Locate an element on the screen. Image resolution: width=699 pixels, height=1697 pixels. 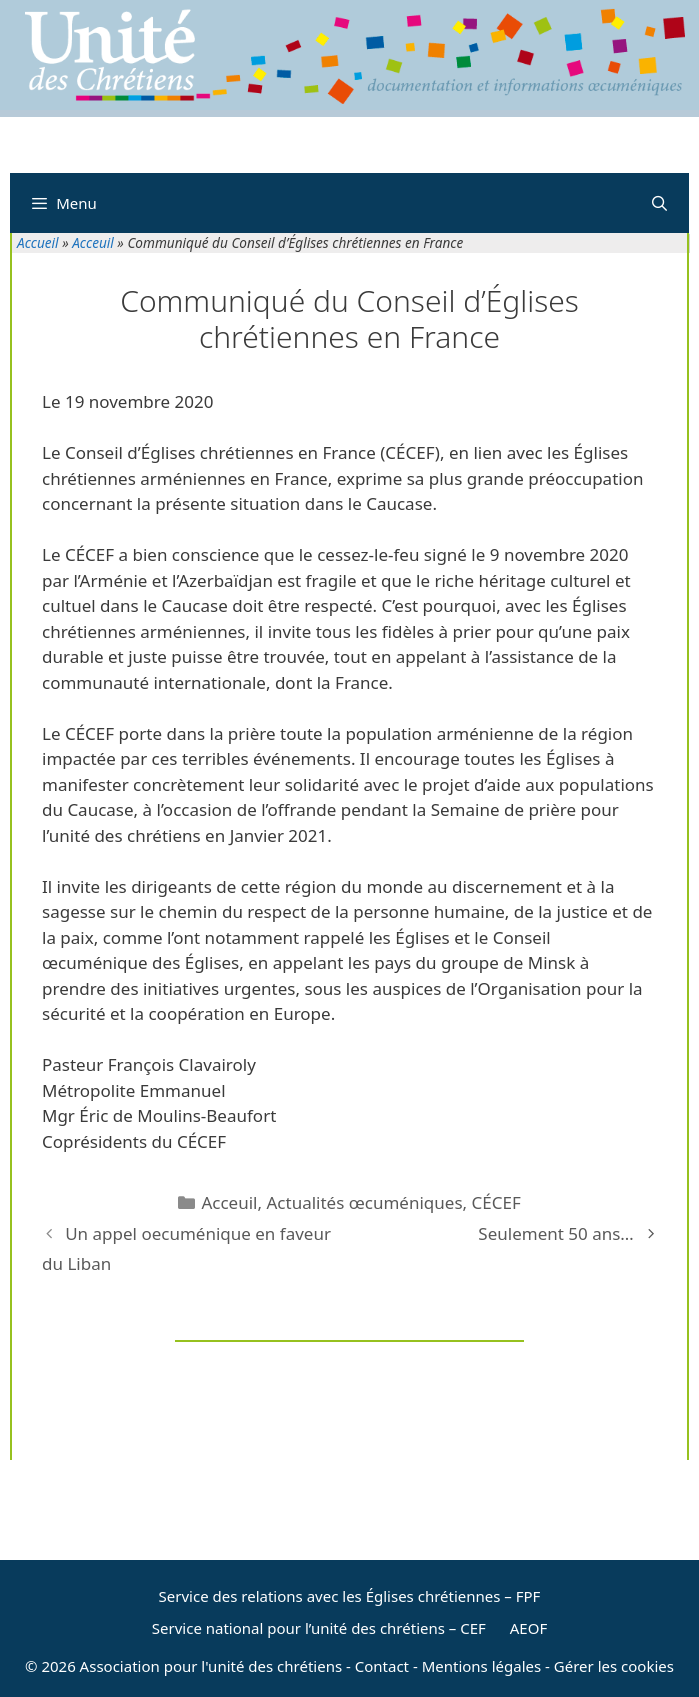
Gérer les cookies is located at coordinates (614, 1666).